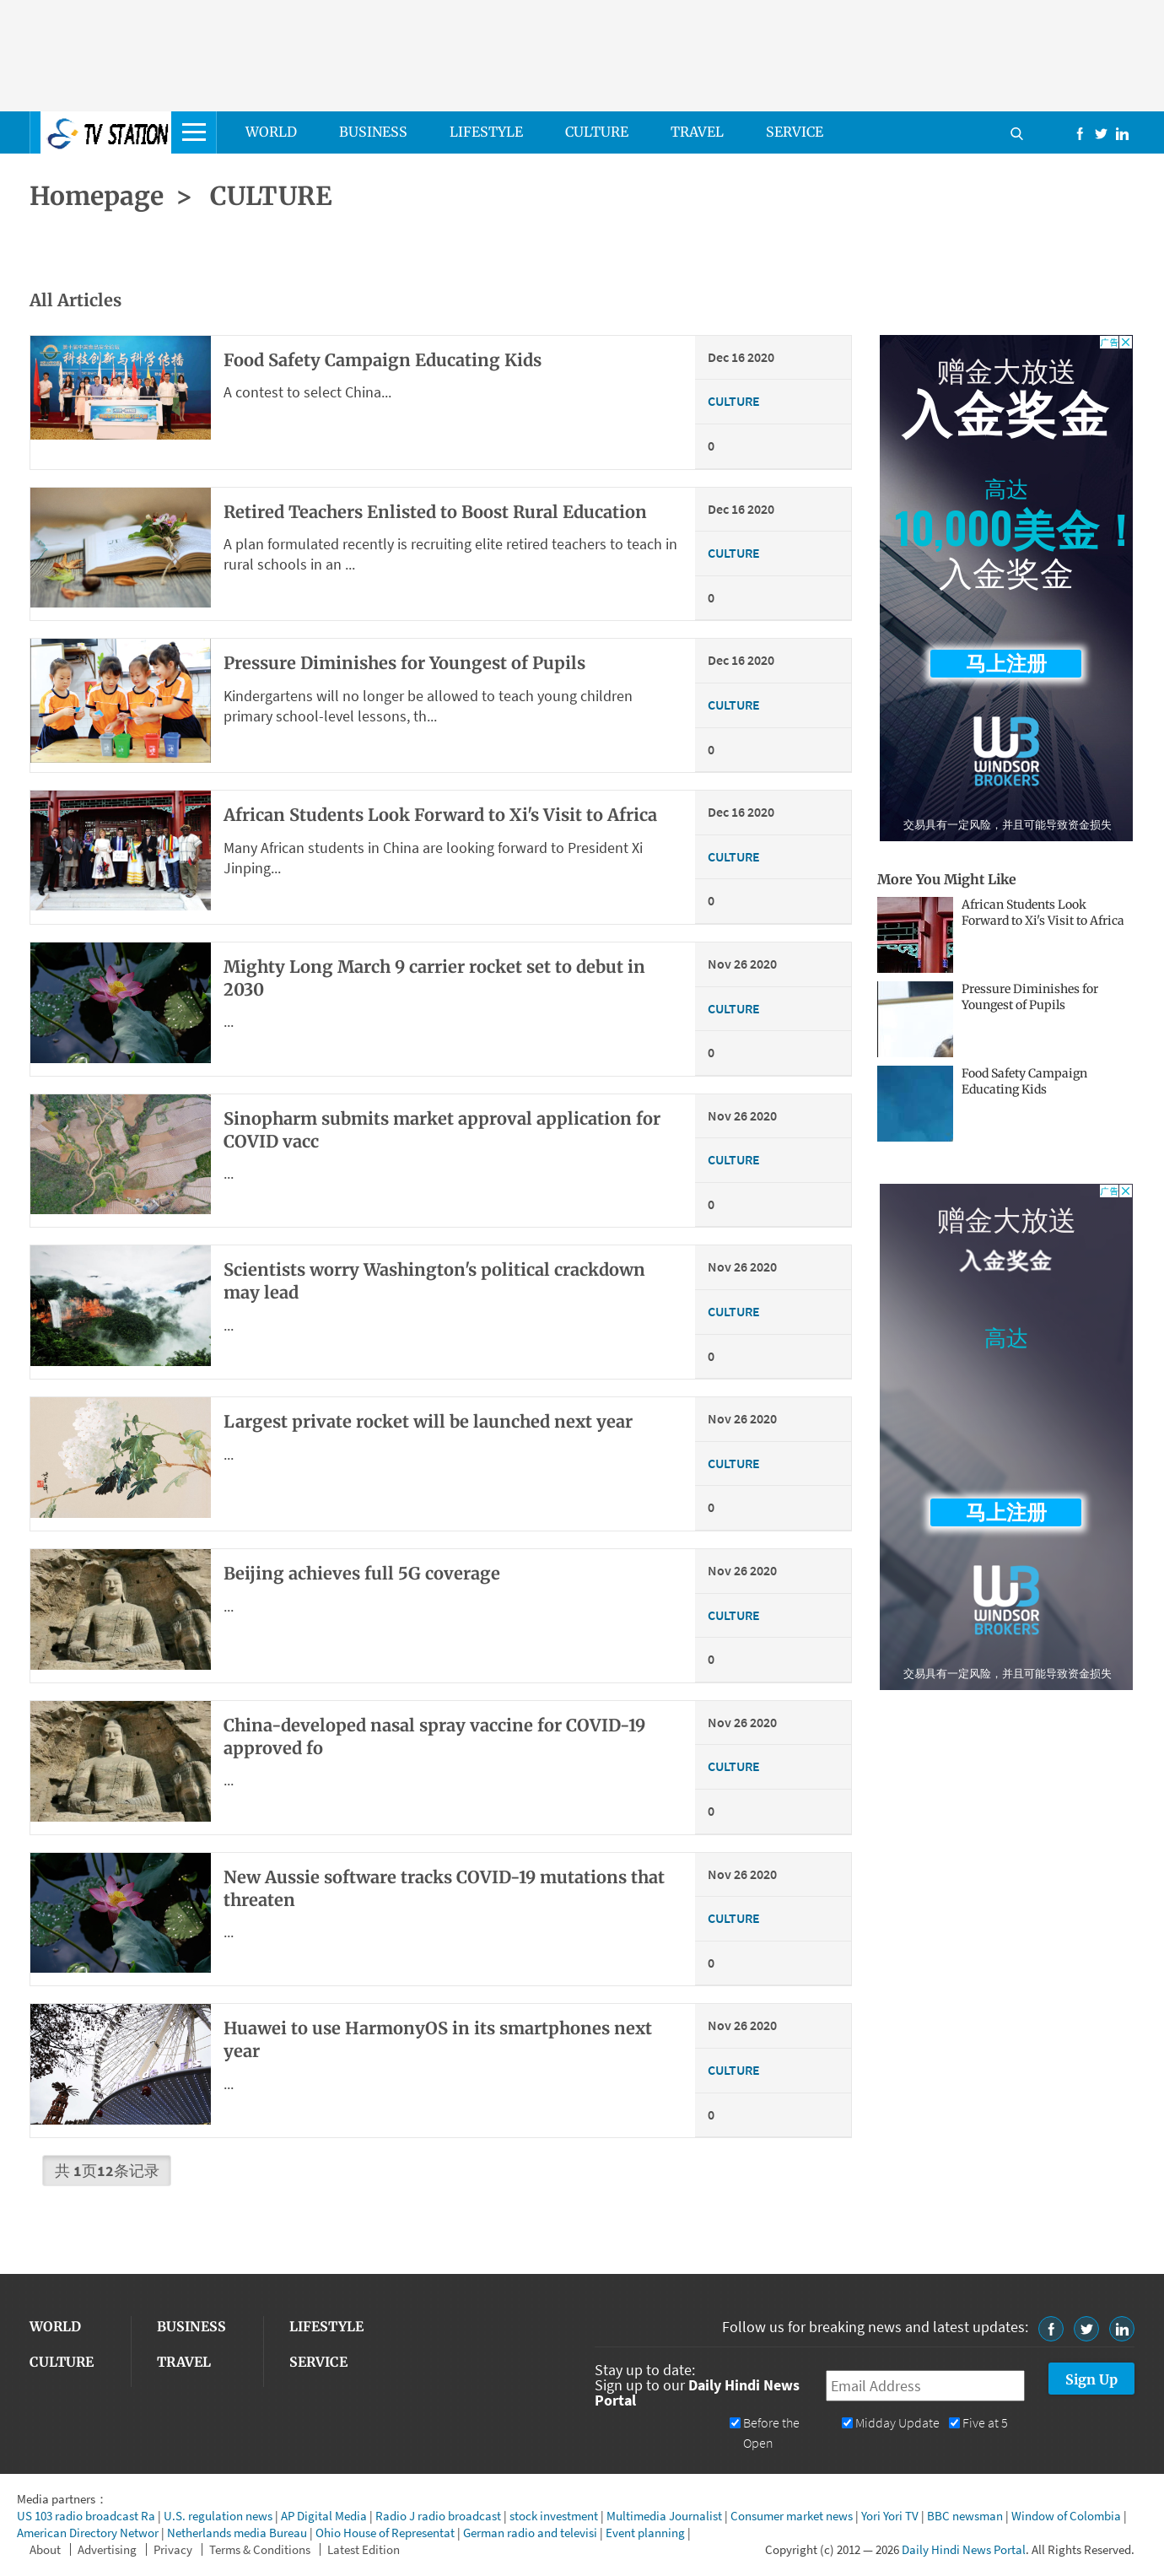 The height and width of the screenshot is (2576, 1164). Describe the element at coordinates (1030, 997) in the screenshot. I see `Pressure Diminishes for Youngest of Pupils` at that location.